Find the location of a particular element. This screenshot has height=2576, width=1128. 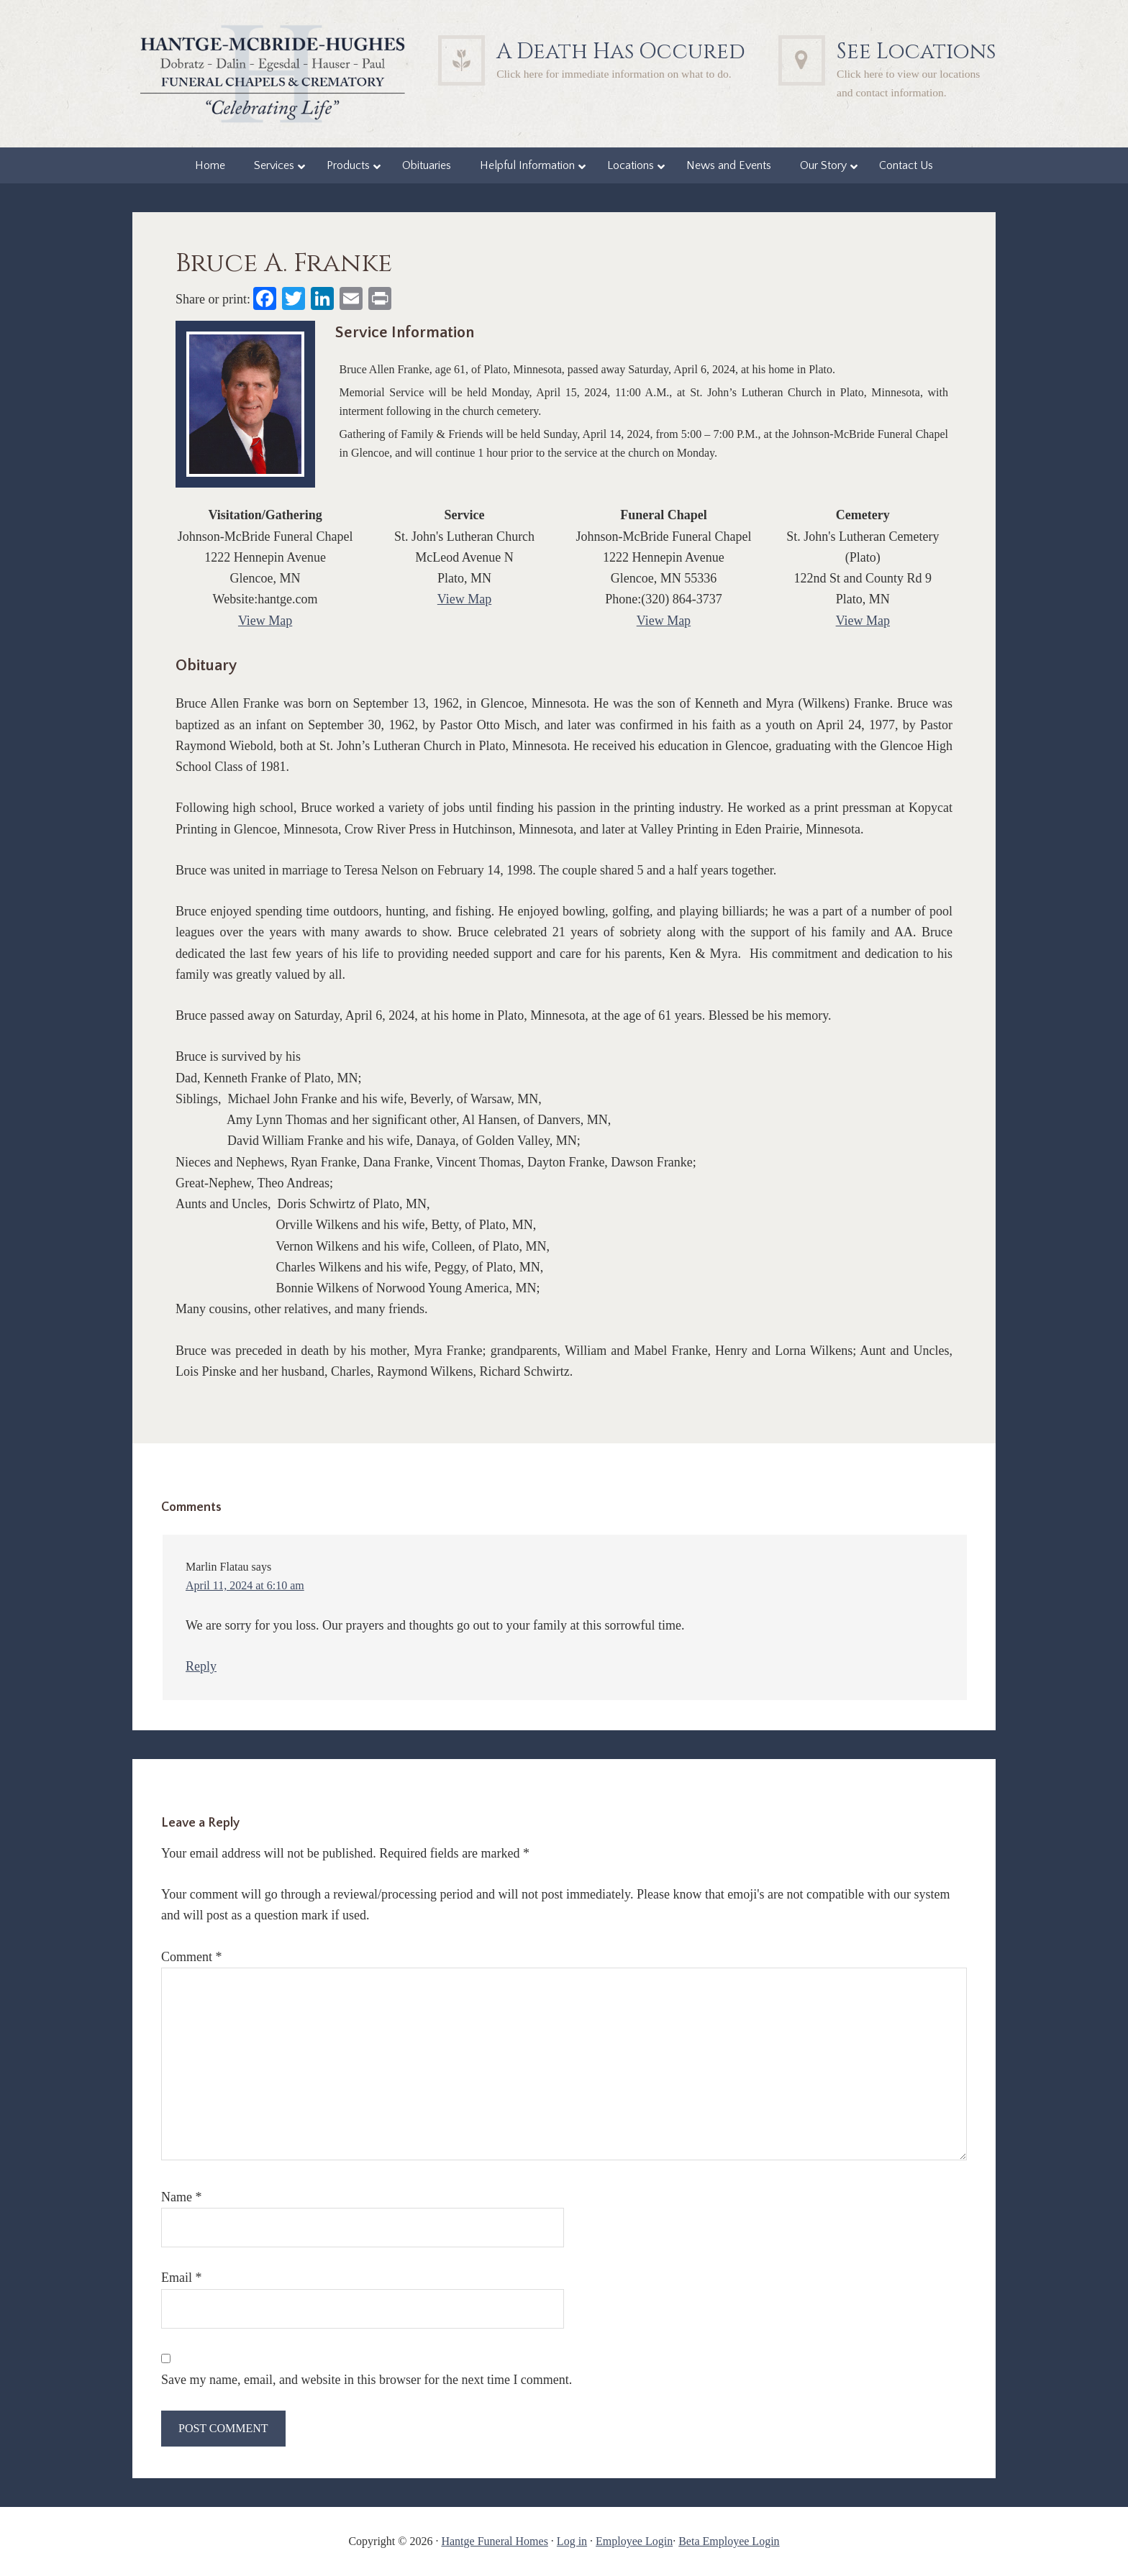

Click here for immediate information on what to do. is located at coordinates (614, 74).